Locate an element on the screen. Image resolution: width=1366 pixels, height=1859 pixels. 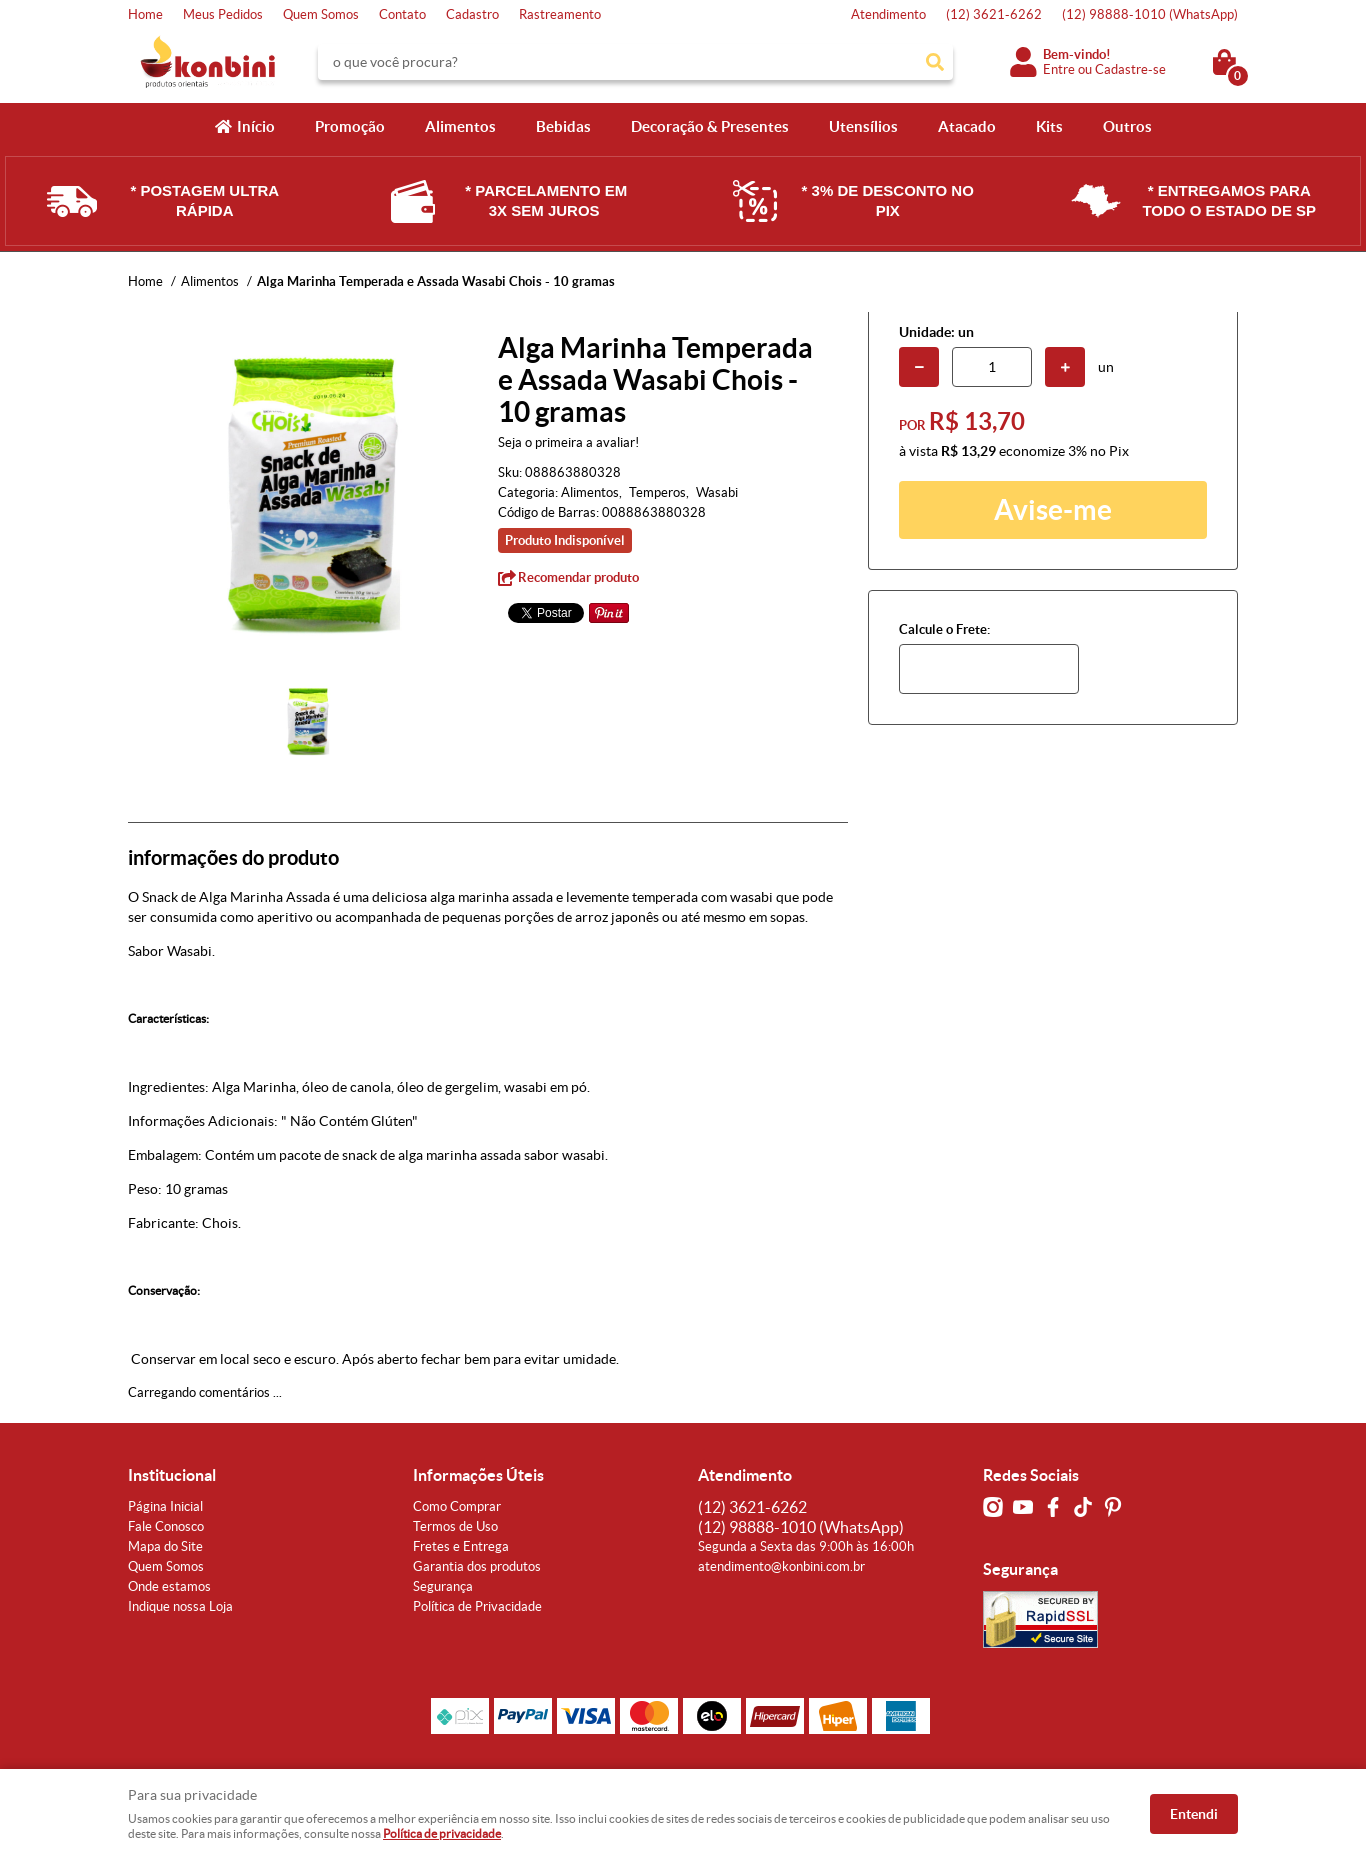
Fale Conosco is located at coordinates (166, 1526).